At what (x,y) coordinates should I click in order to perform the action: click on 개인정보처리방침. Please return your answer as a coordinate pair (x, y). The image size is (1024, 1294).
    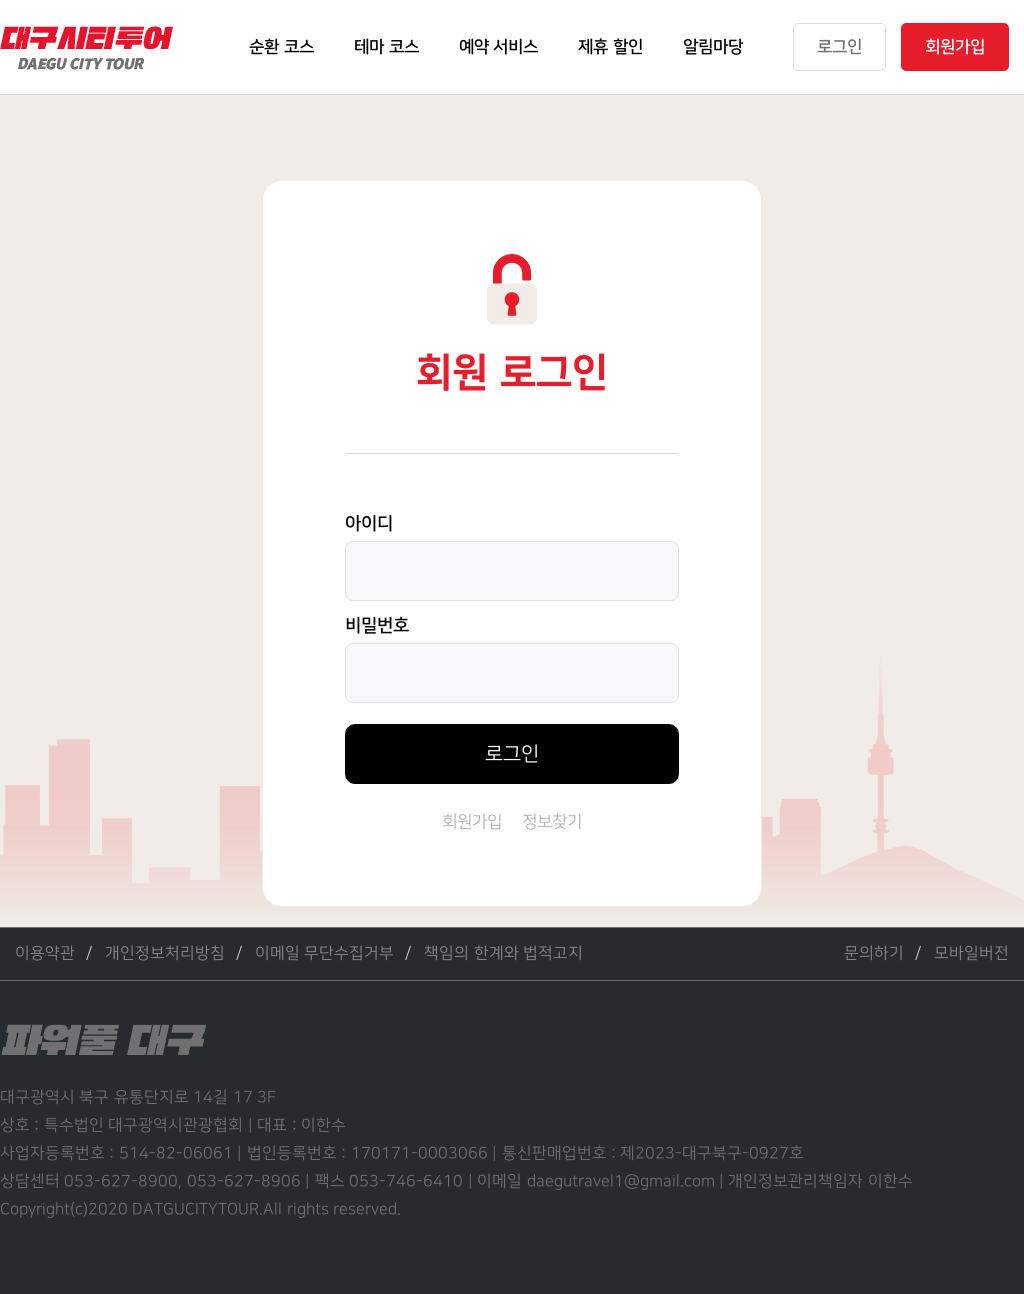
    Looking at the image, I should click on (165, 953).